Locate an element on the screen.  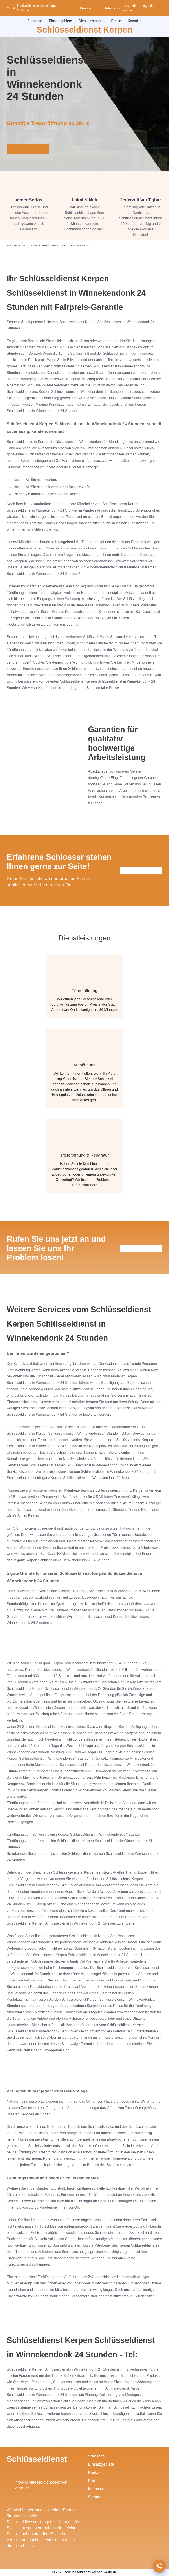
Impressum is located at coordinates (98, 2489).